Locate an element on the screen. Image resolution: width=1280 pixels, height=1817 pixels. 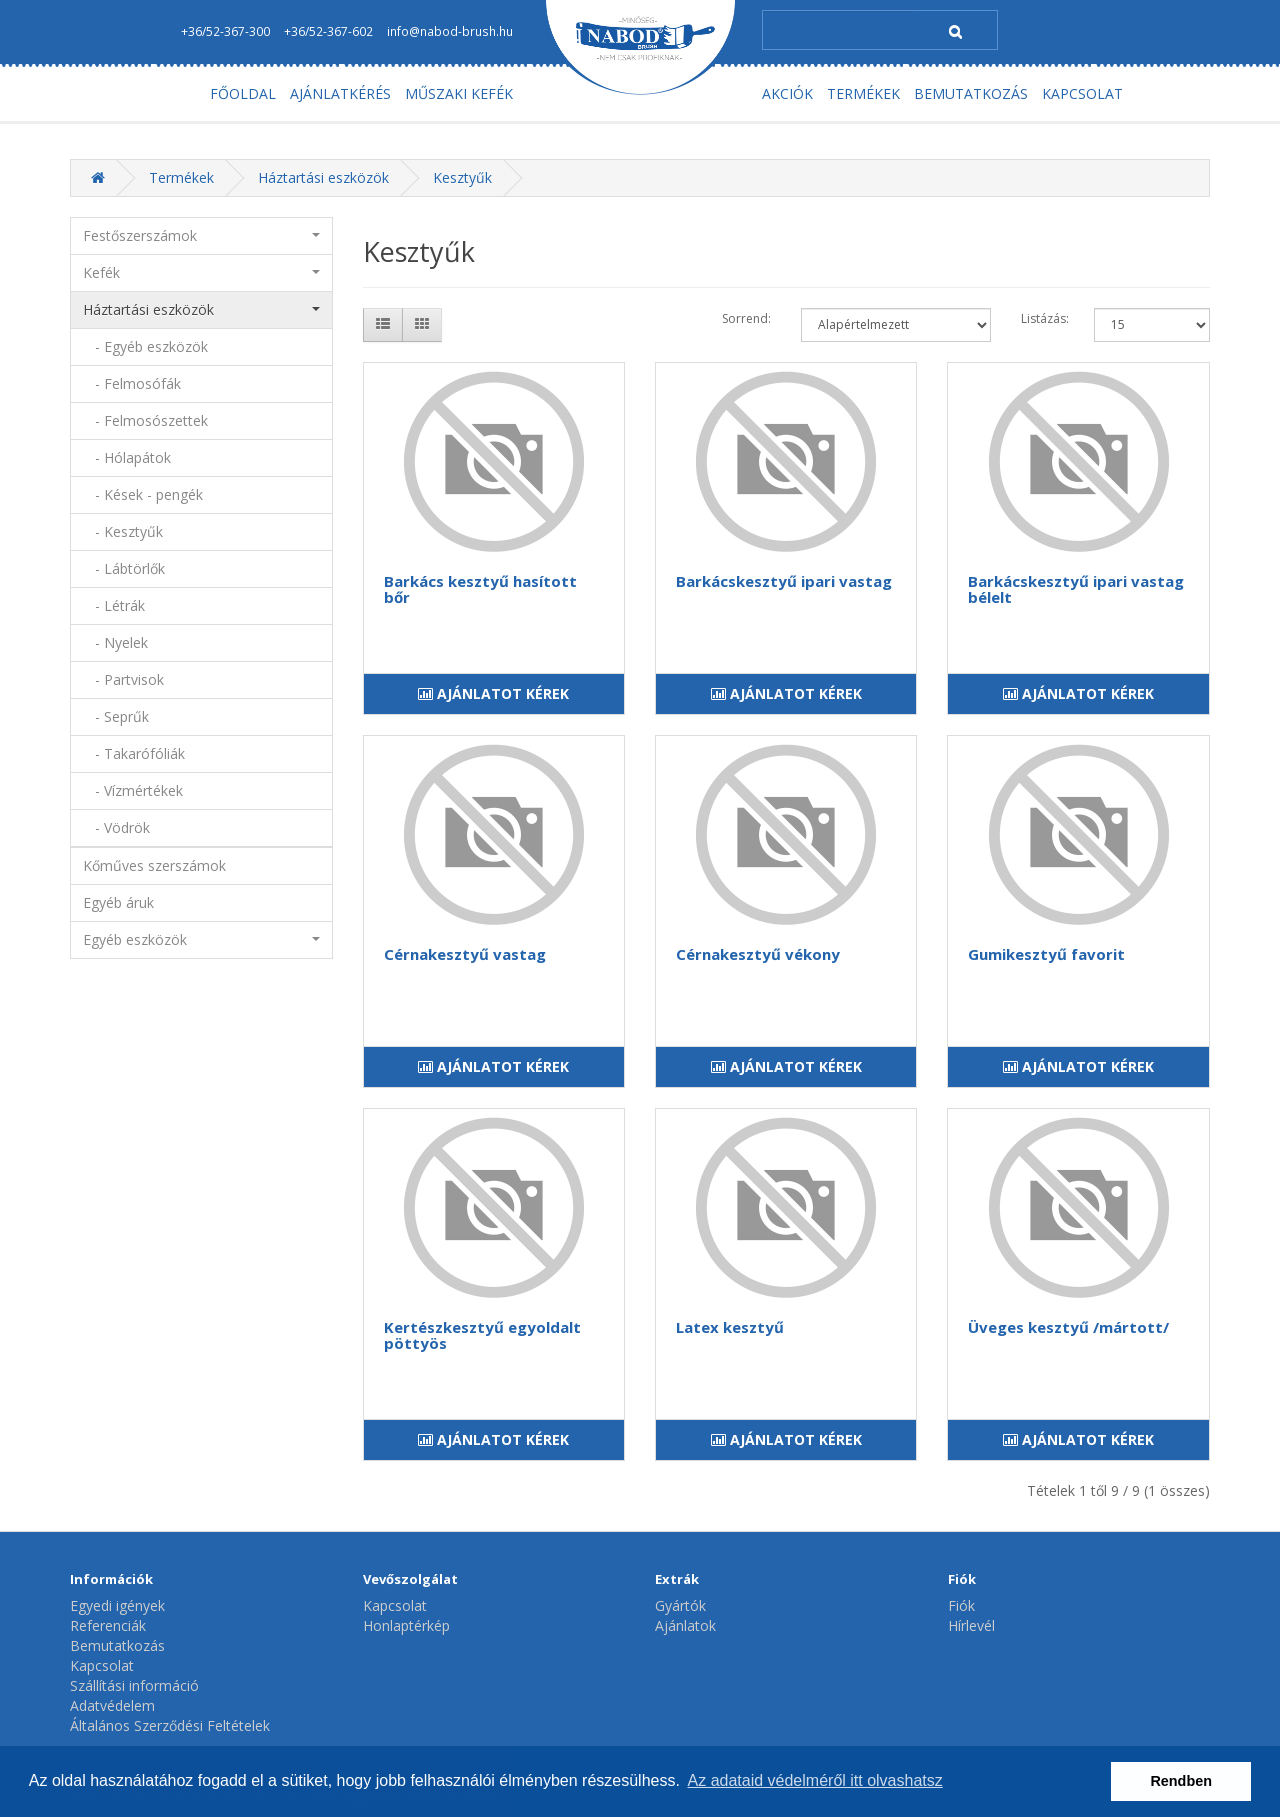
Rendben [button] is located at coordinates (1181, 1781).